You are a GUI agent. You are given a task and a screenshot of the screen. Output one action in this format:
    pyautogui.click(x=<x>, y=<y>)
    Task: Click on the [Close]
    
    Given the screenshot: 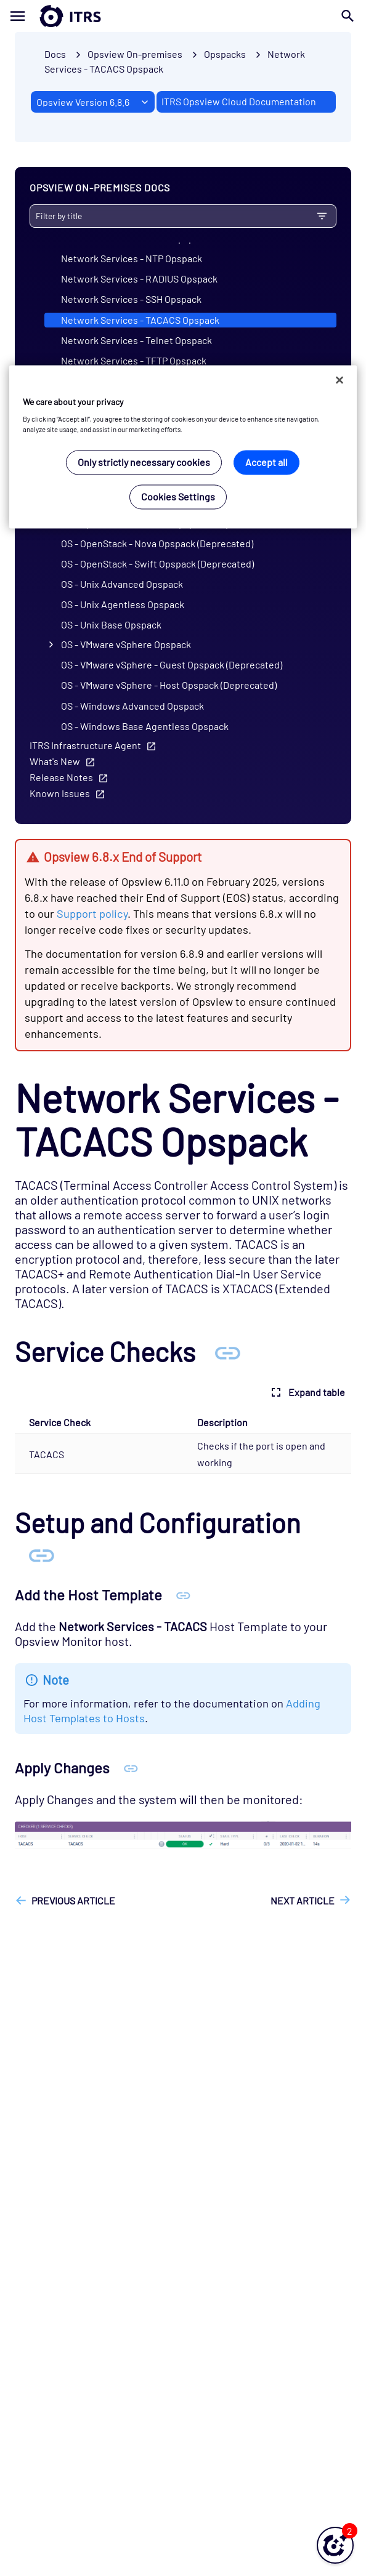 What is the action you would take?
    pyautogui.click(x=339, y=379)
    